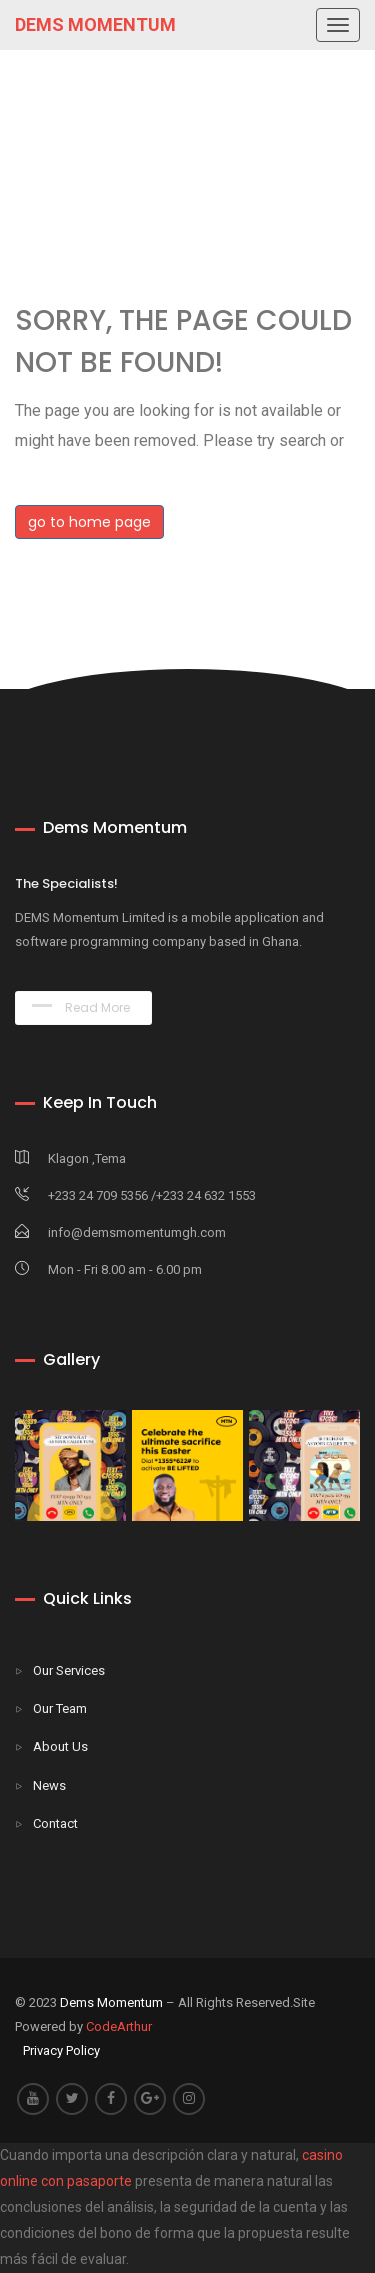  I want to click on Contact, so click(55, 1823).